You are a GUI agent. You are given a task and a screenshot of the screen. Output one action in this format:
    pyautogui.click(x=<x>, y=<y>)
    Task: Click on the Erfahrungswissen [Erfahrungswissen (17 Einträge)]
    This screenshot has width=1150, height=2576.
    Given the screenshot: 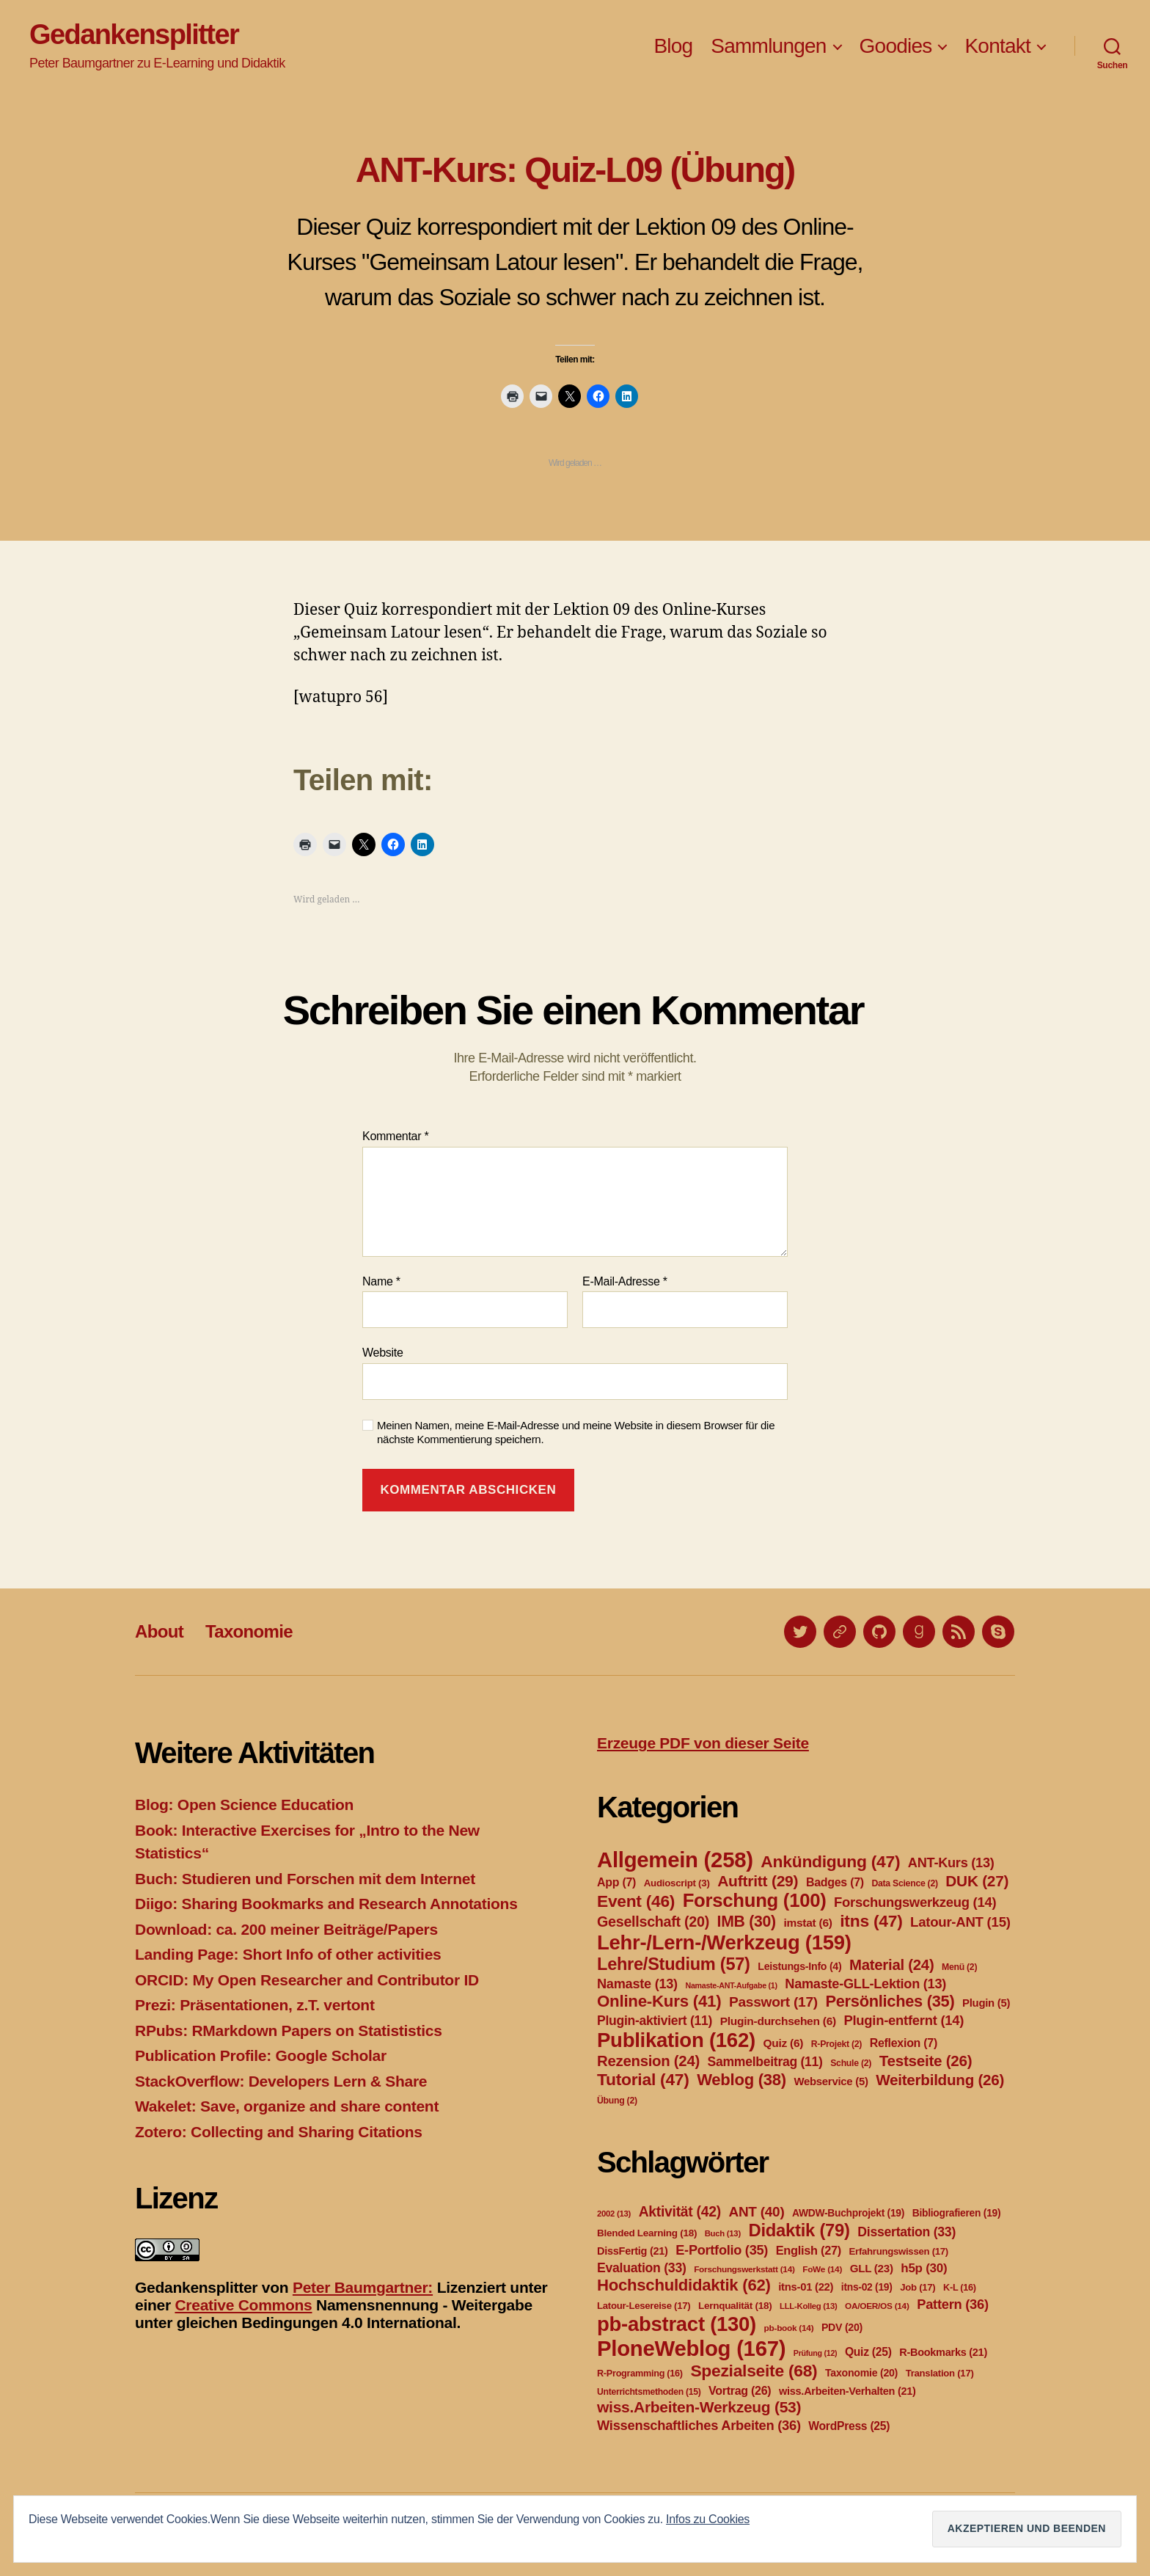 What is the action you would take?
    pyautogui.click(x=898, y=2251)
    